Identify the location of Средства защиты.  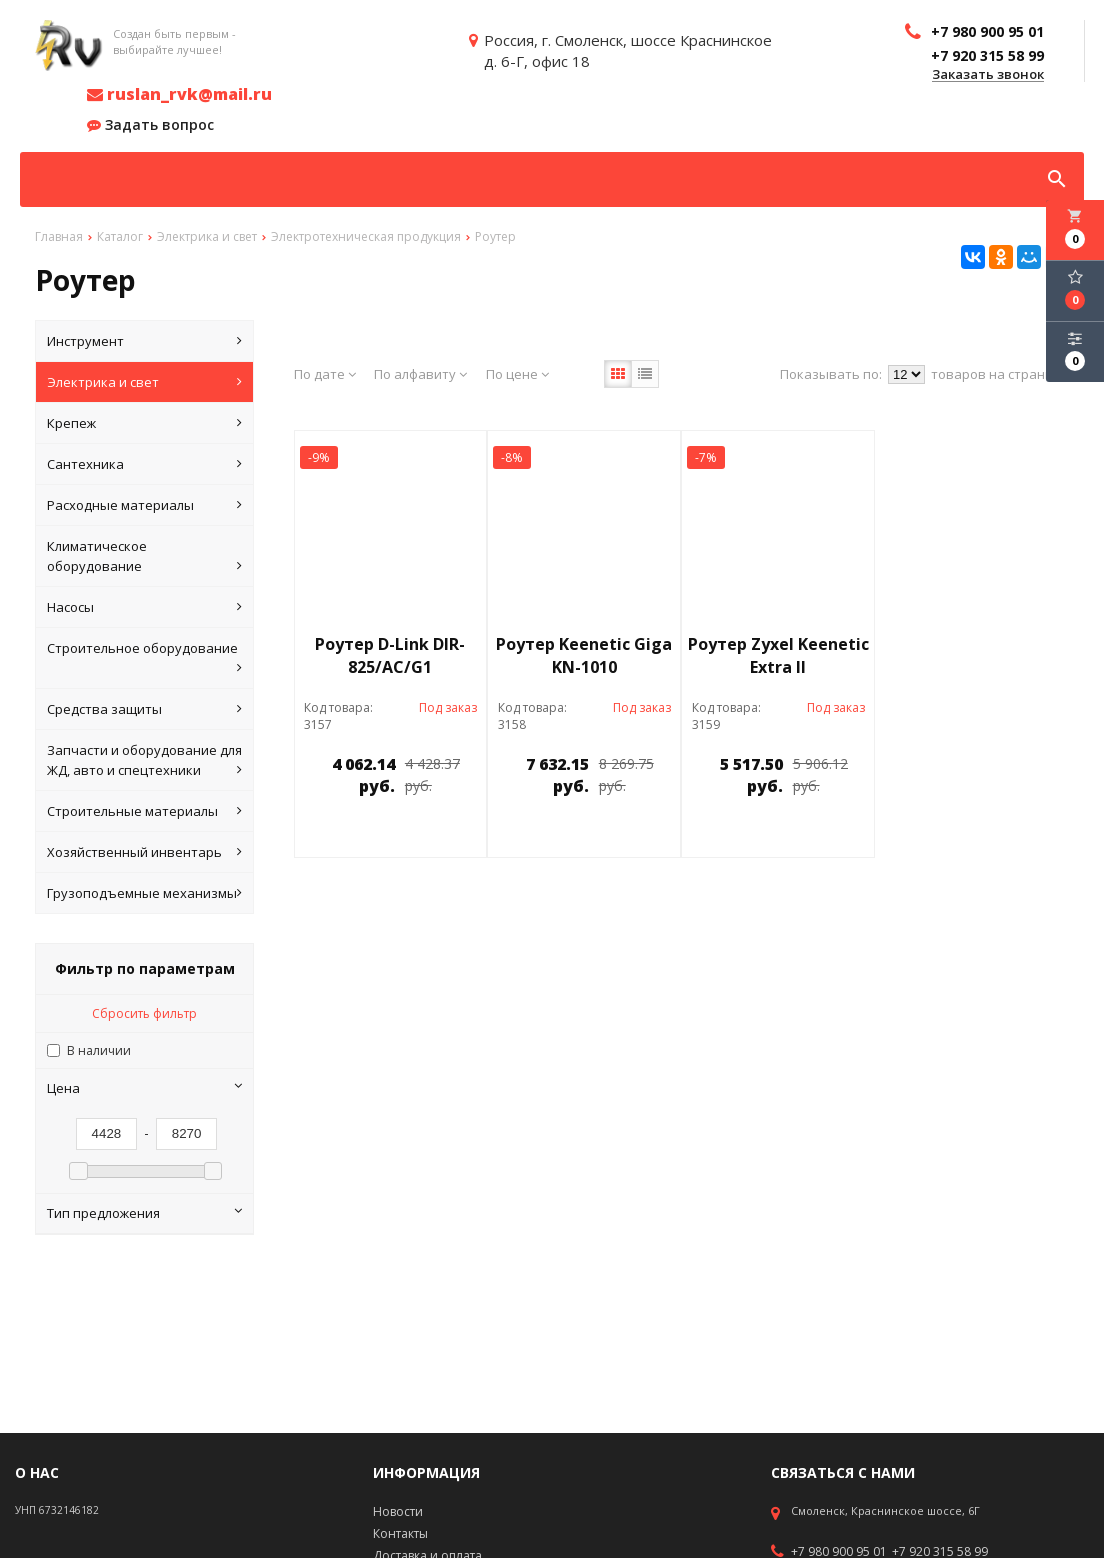
(144, 709).